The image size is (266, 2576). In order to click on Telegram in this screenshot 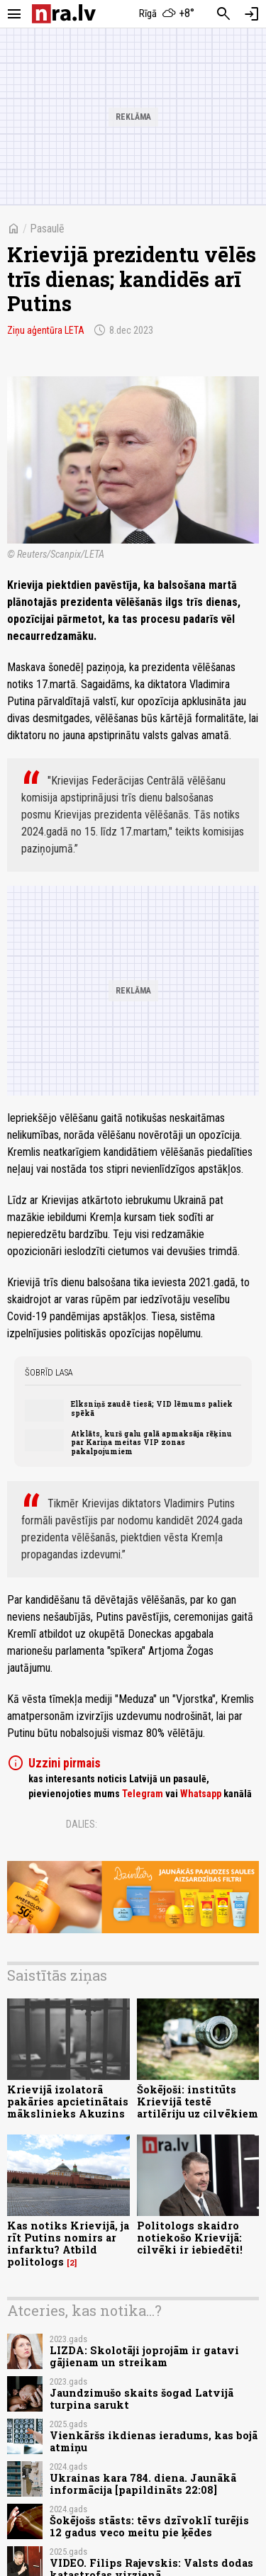, I will do `click(142, 1793)`.